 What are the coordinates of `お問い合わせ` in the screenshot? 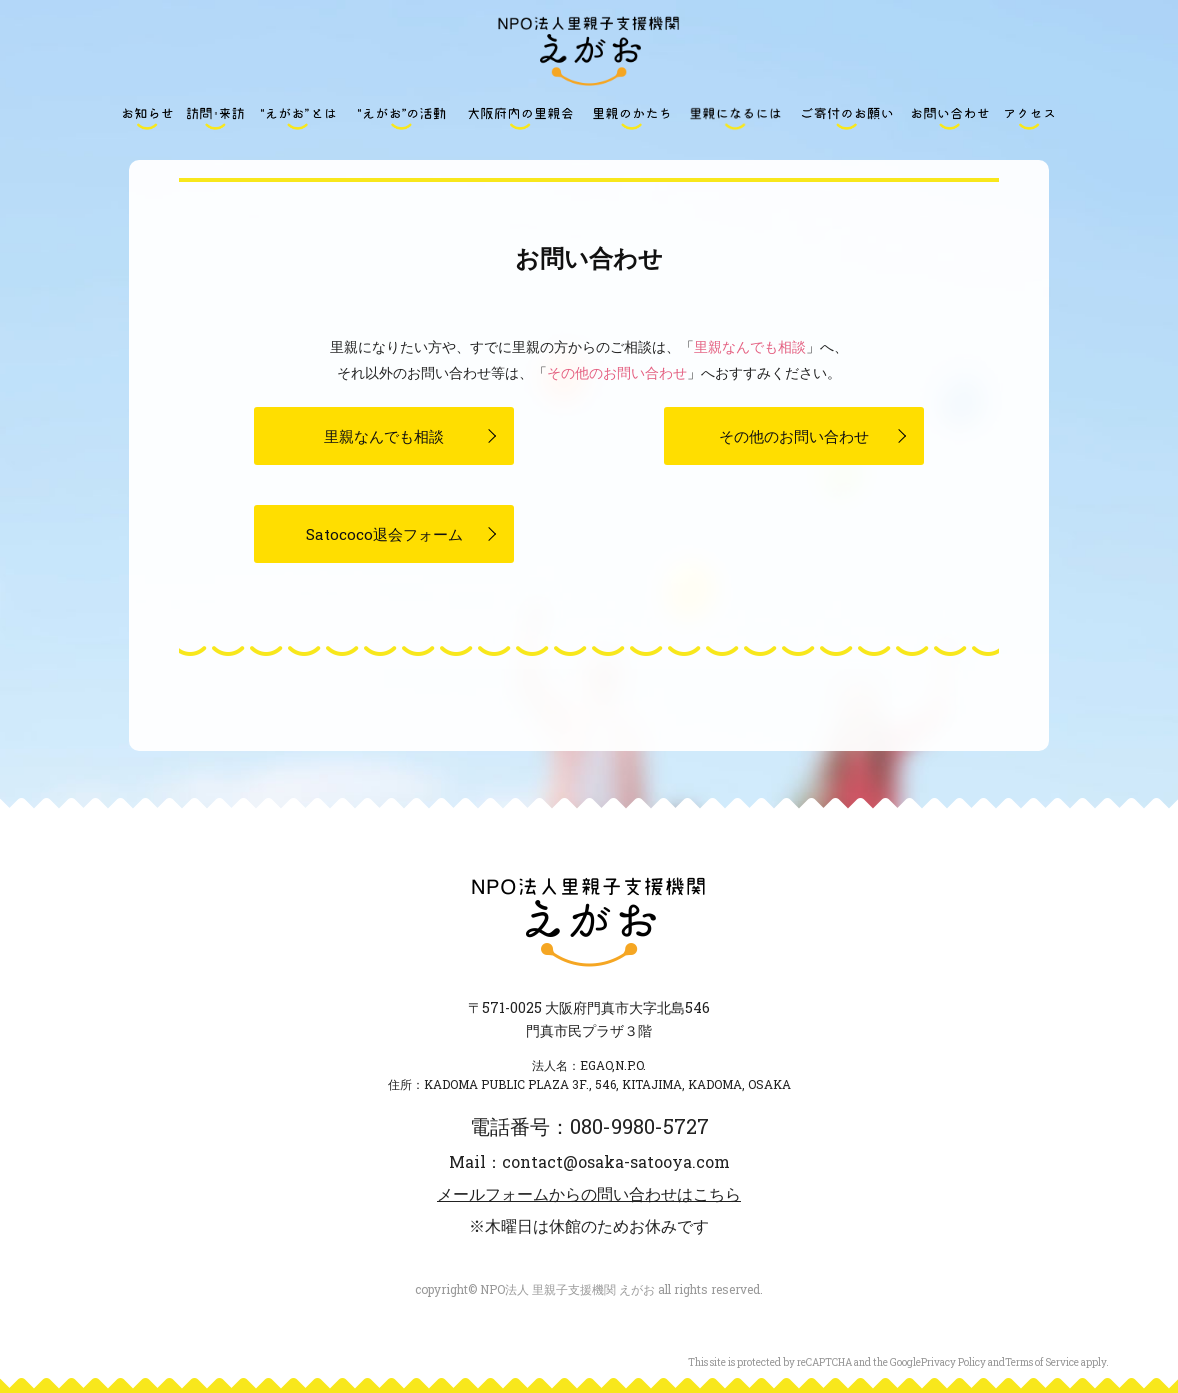 It's located at (950, 118).